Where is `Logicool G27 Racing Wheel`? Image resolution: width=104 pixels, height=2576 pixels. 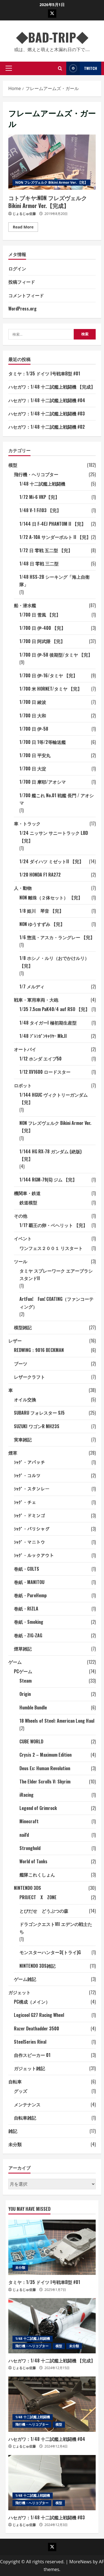 Logicool G27 Racing Wheel is located at coordinates (39, 2015).